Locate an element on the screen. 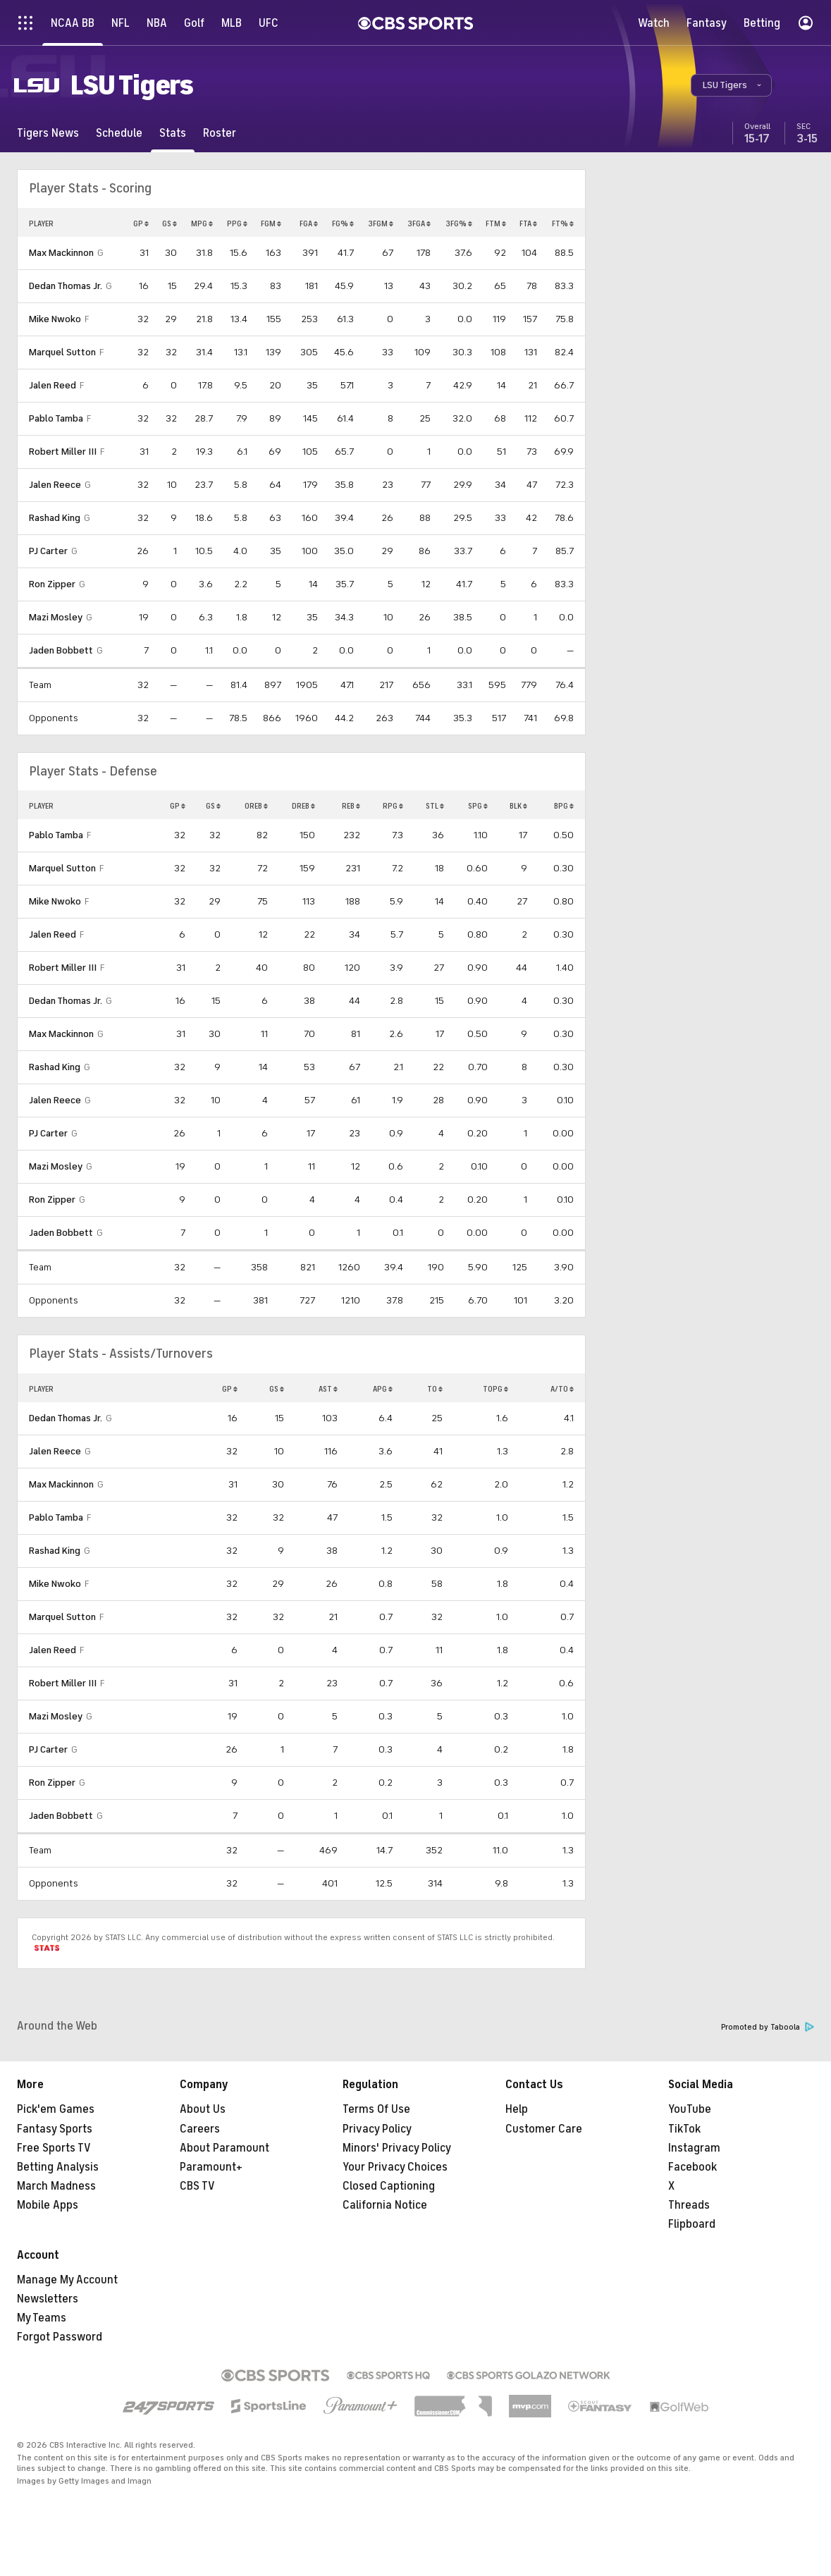 This screenshot has width=831, height=2576. Pick'em Games is located at coordinates (55, 2109).